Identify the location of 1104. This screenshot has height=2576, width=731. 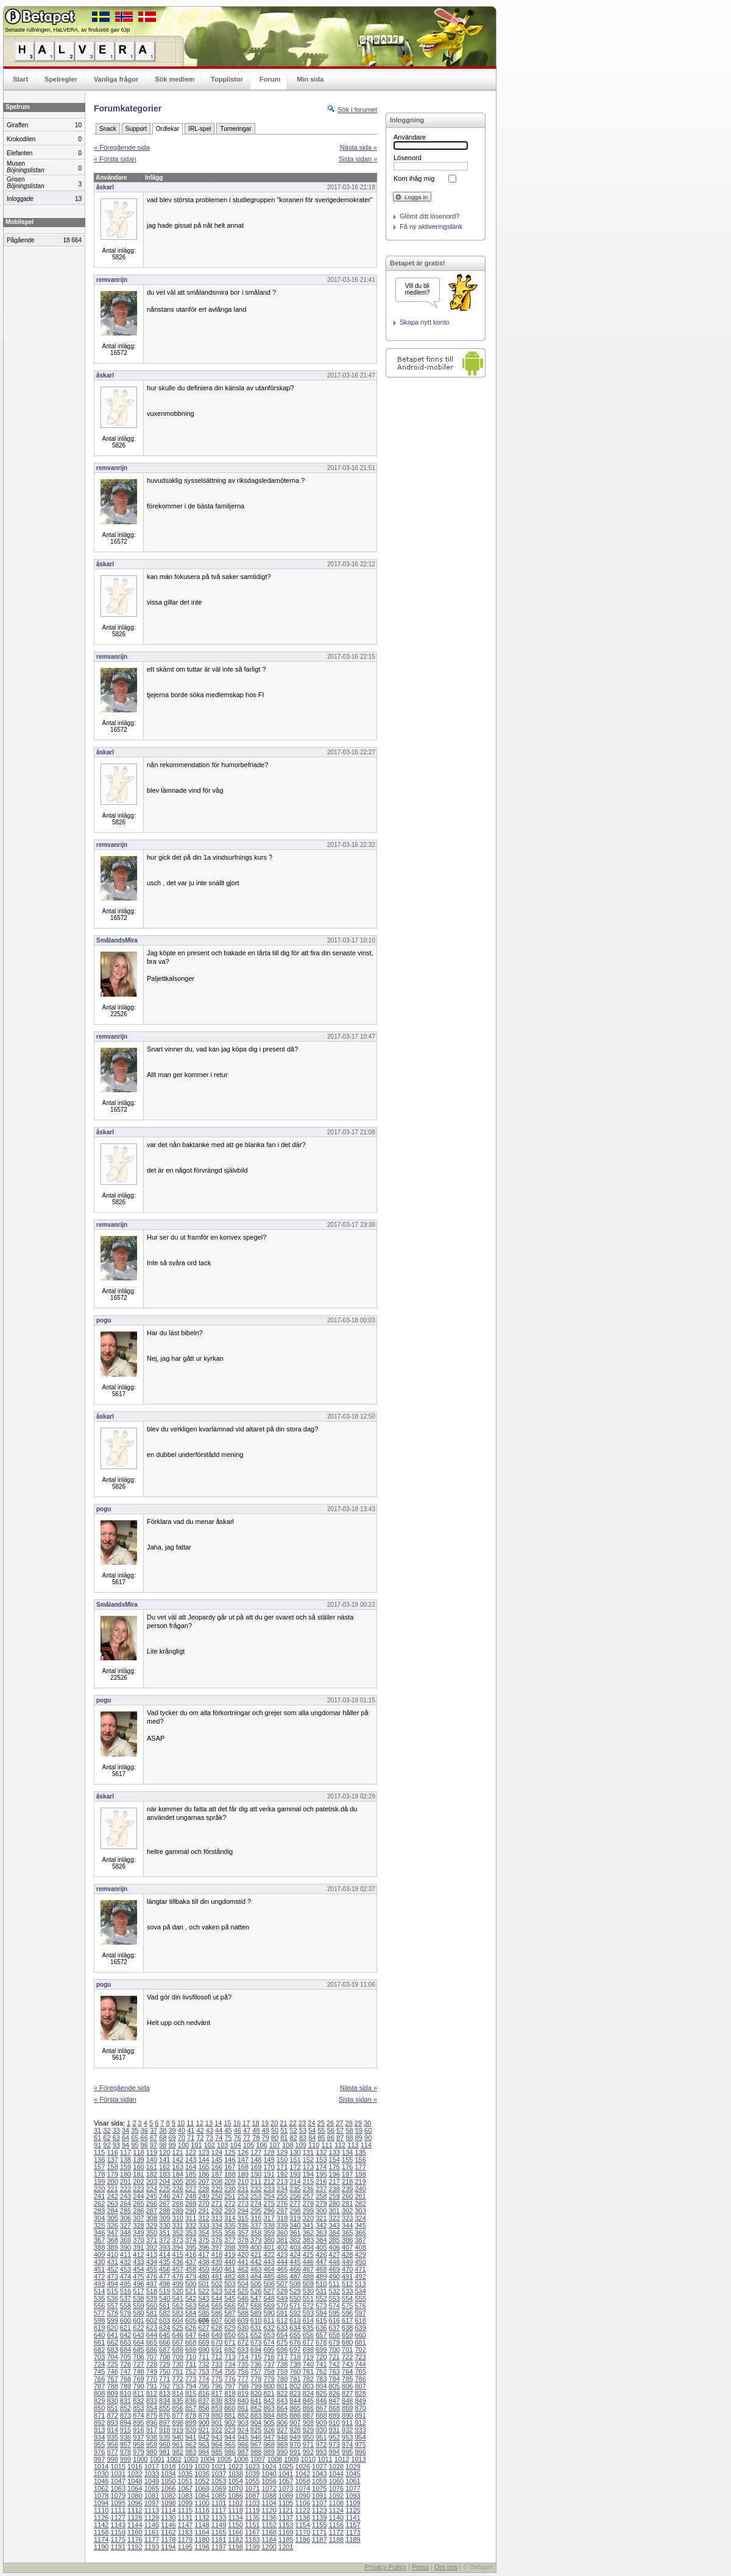
(268, 2503).